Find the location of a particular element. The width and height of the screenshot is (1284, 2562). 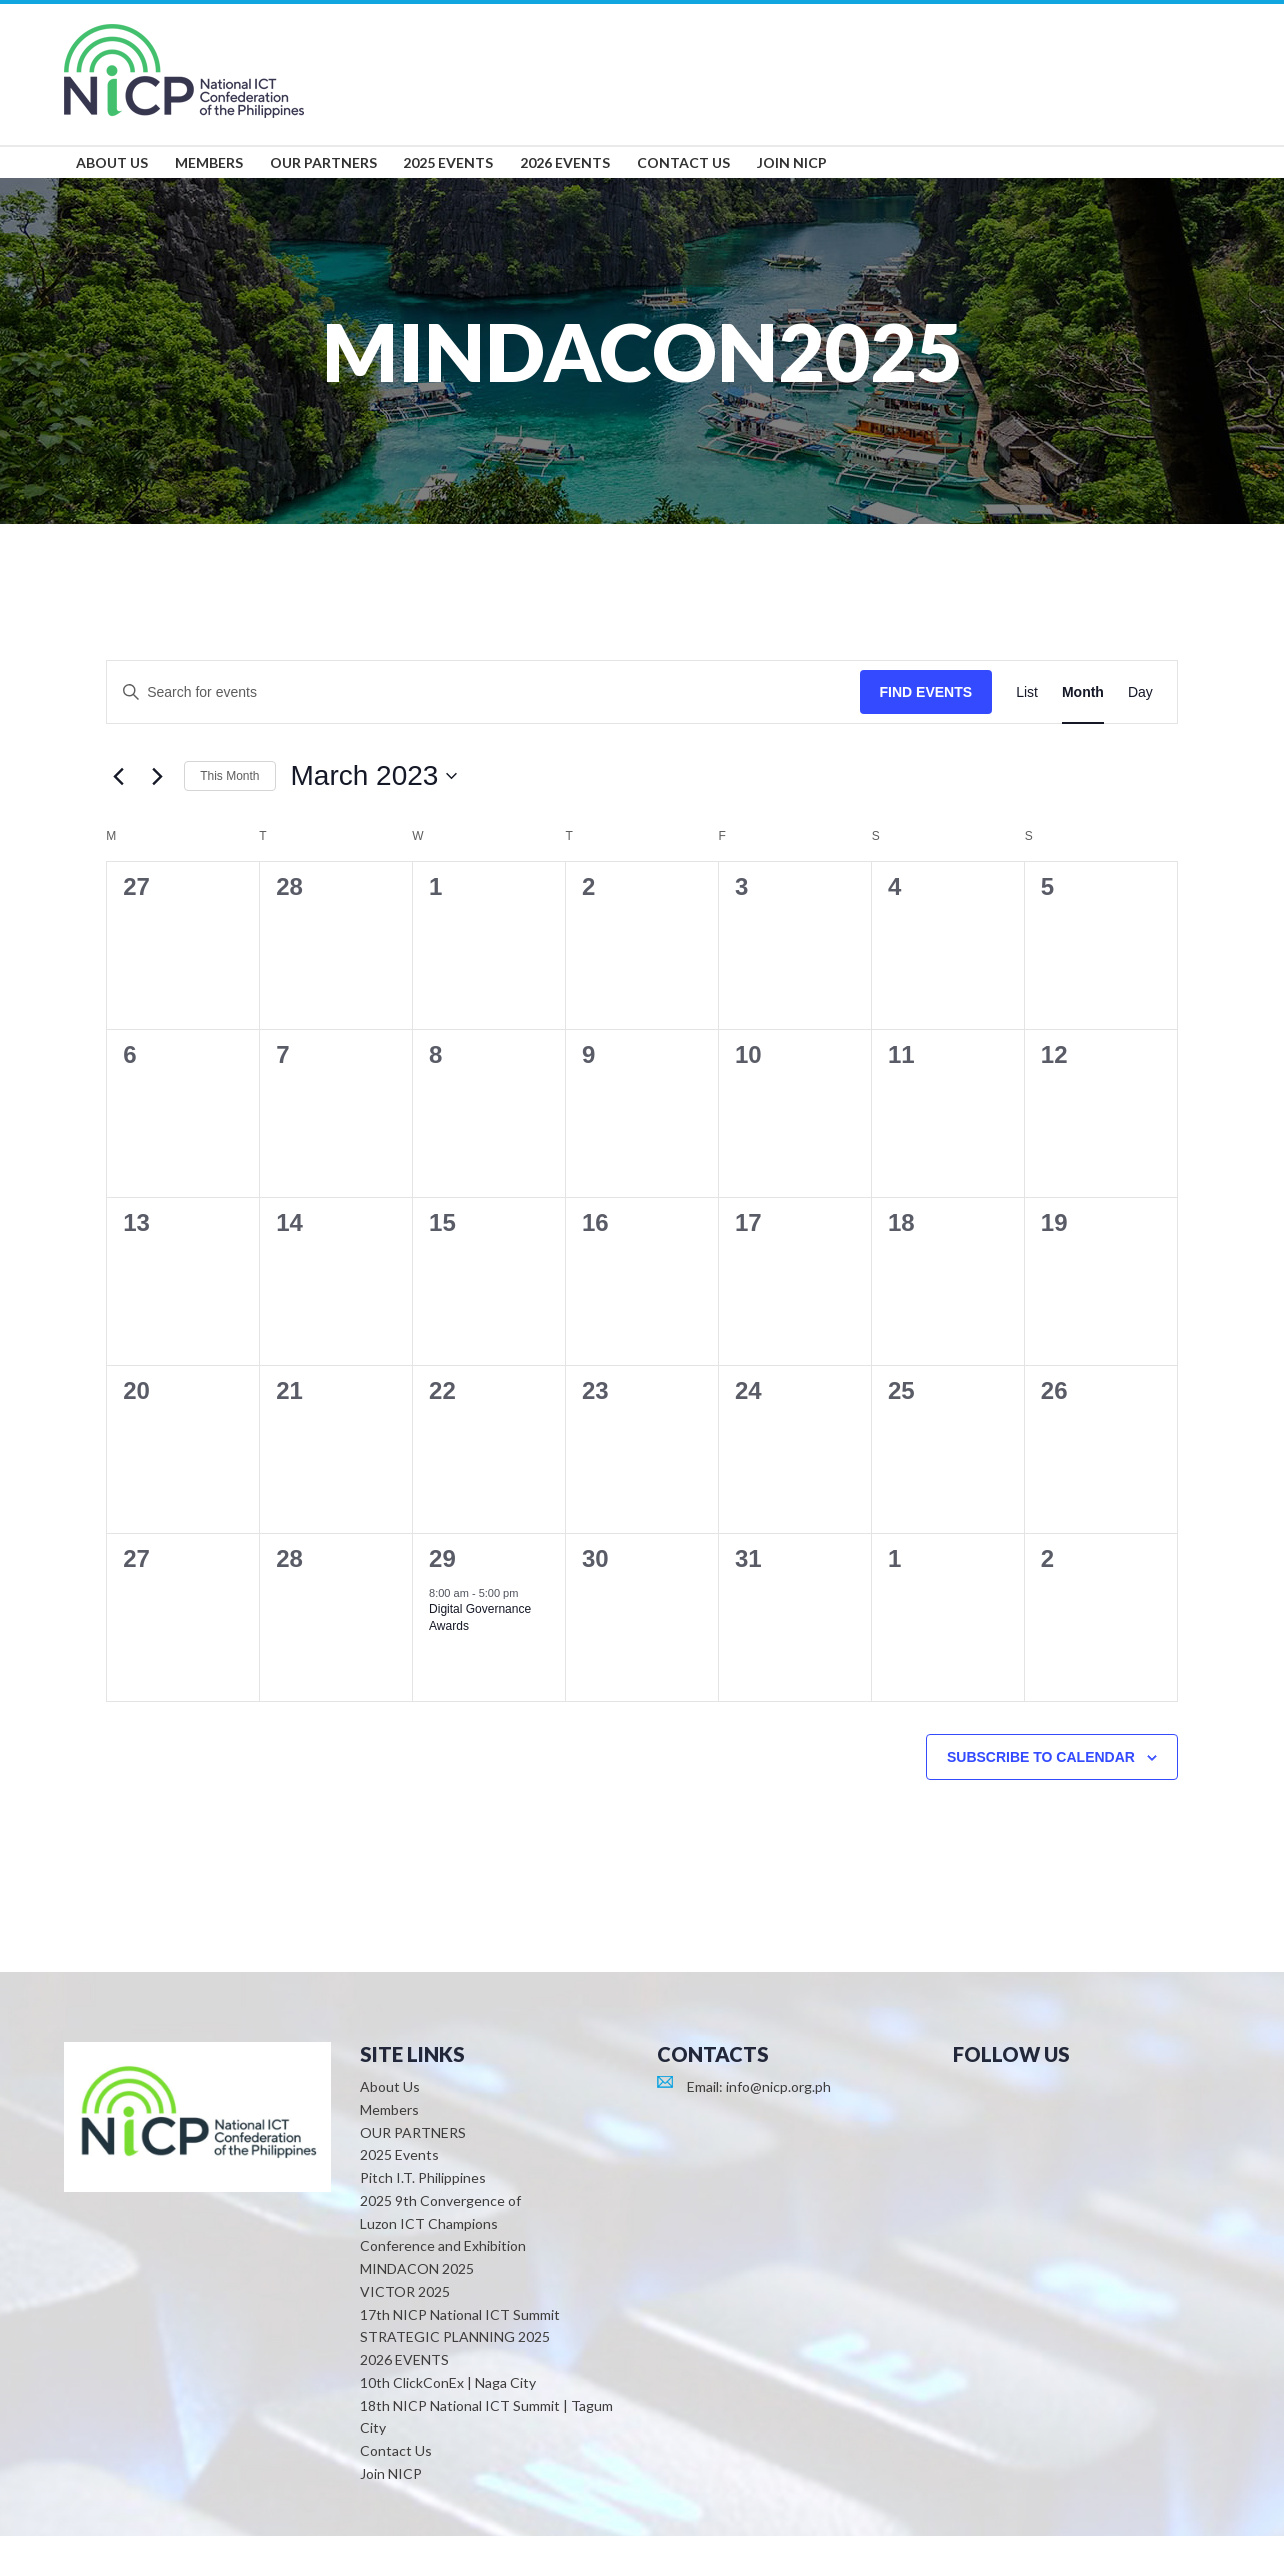

[Next month] is located at coordinates (157, 803).